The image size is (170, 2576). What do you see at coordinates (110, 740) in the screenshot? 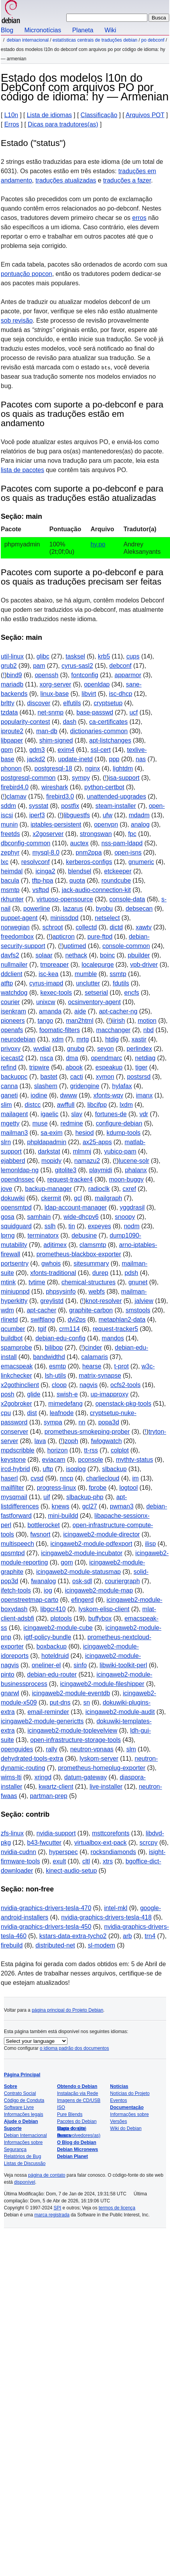
I see `apt-listchanges` at bounding box center [110, 740].